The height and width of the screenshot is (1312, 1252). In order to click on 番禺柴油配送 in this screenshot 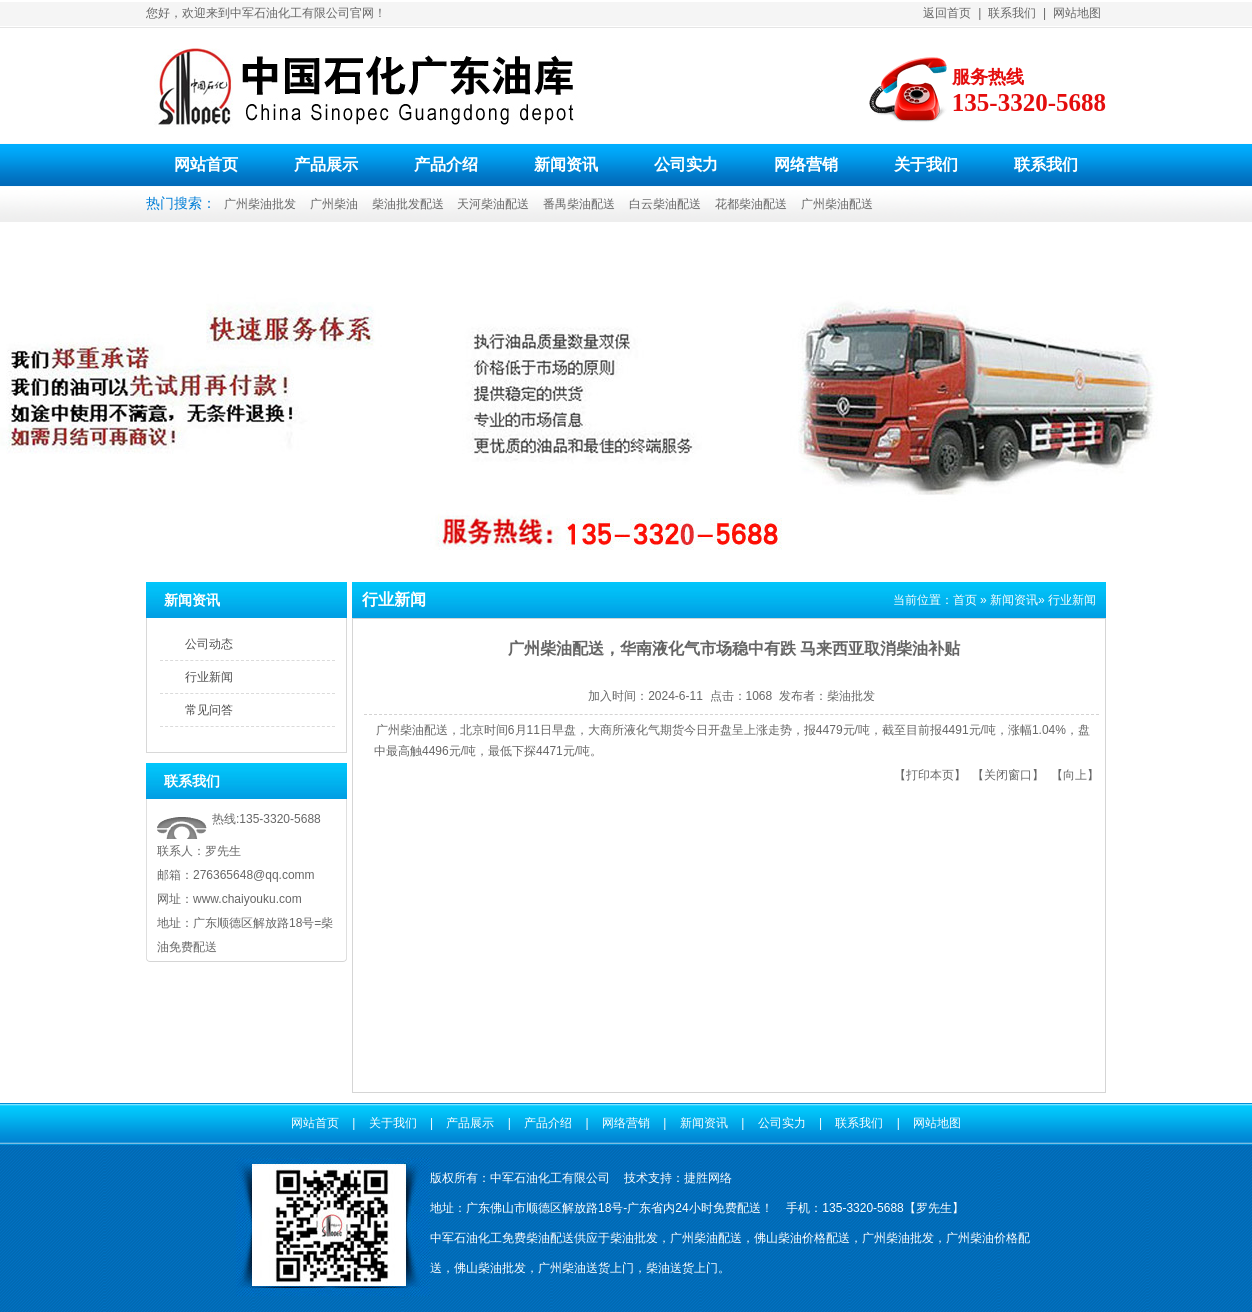, I will do `click(579, 204)`.